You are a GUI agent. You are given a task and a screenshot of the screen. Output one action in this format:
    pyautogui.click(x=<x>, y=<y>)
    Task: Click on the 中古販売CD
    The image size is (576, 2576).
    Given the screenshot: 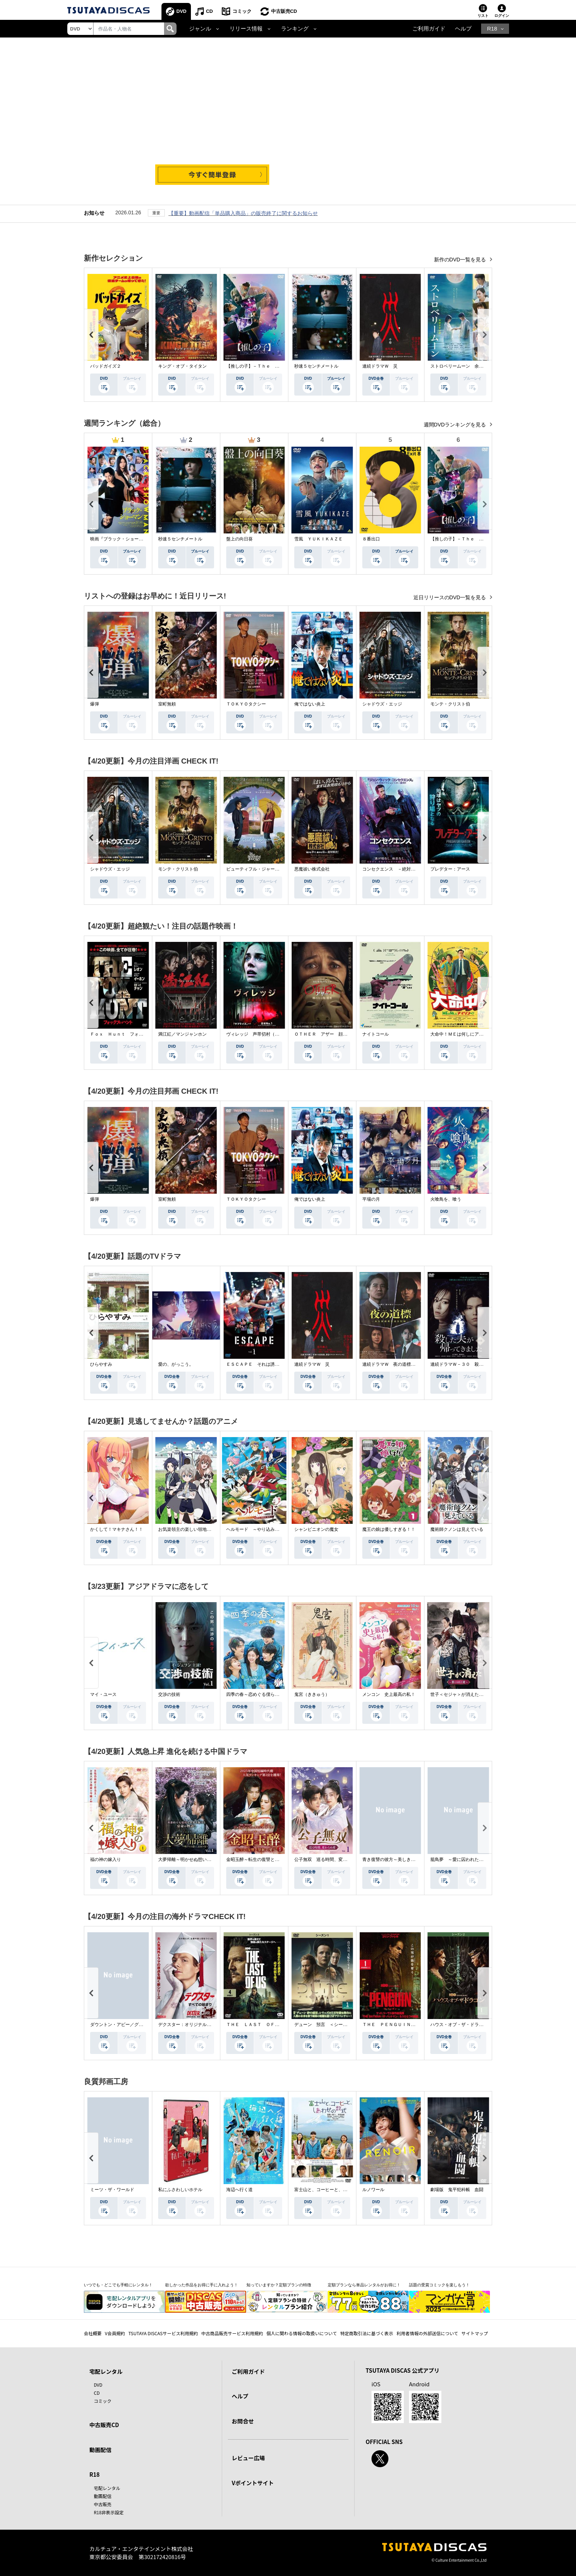 What is the action you would take?
    pyautogui.click(x=284, y=11)
    